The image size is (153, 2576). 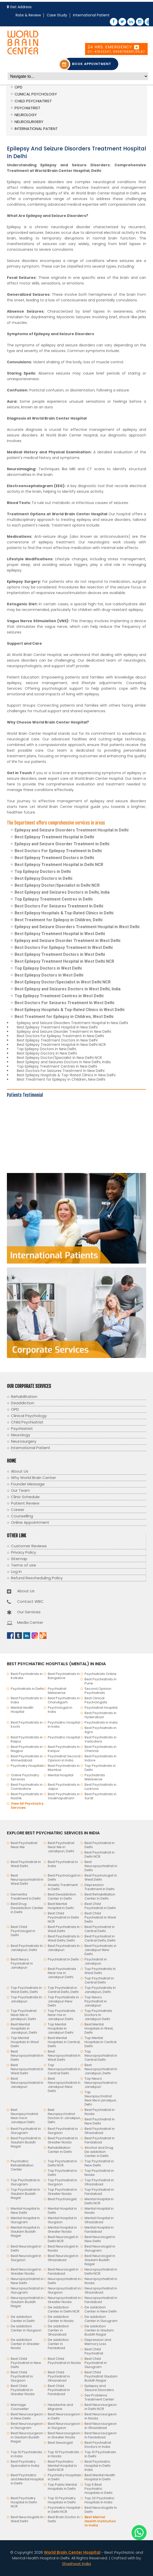 I want to click on Mental Hospital in Noida, so click(x=99, y=2210).